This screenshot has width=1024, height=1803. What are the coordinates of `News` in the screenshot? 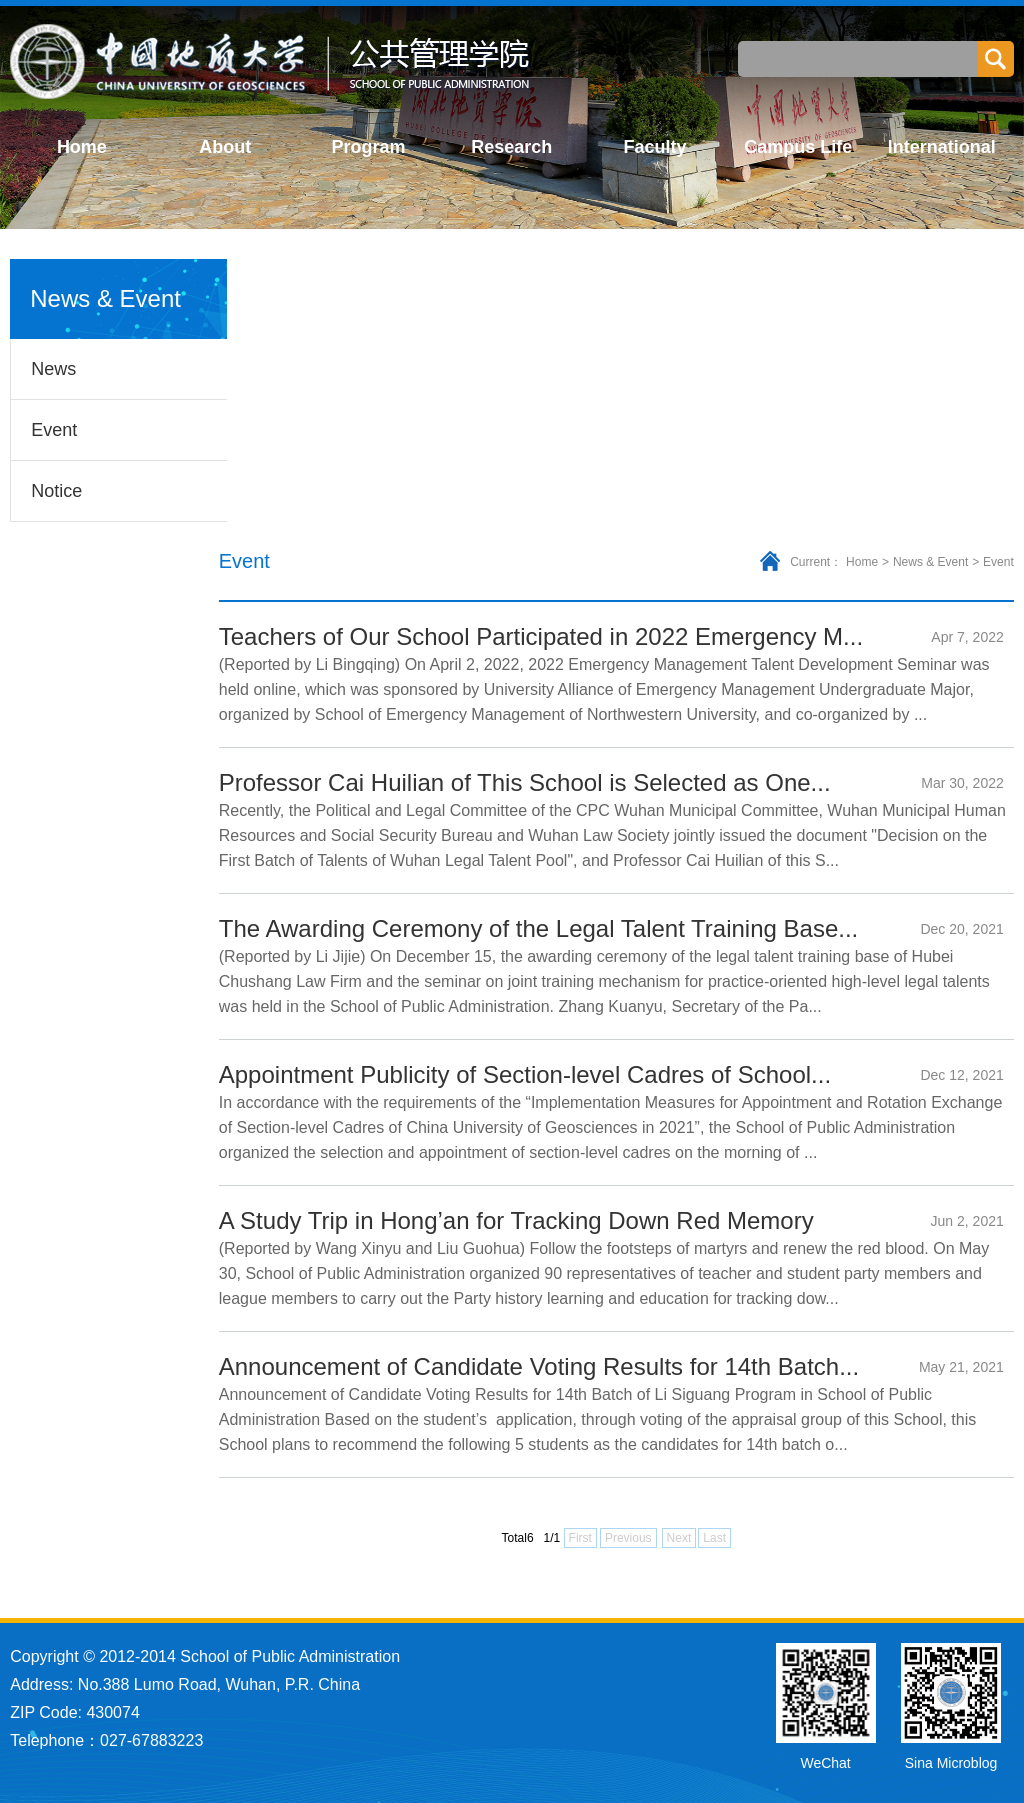 It's located at (53, 369).